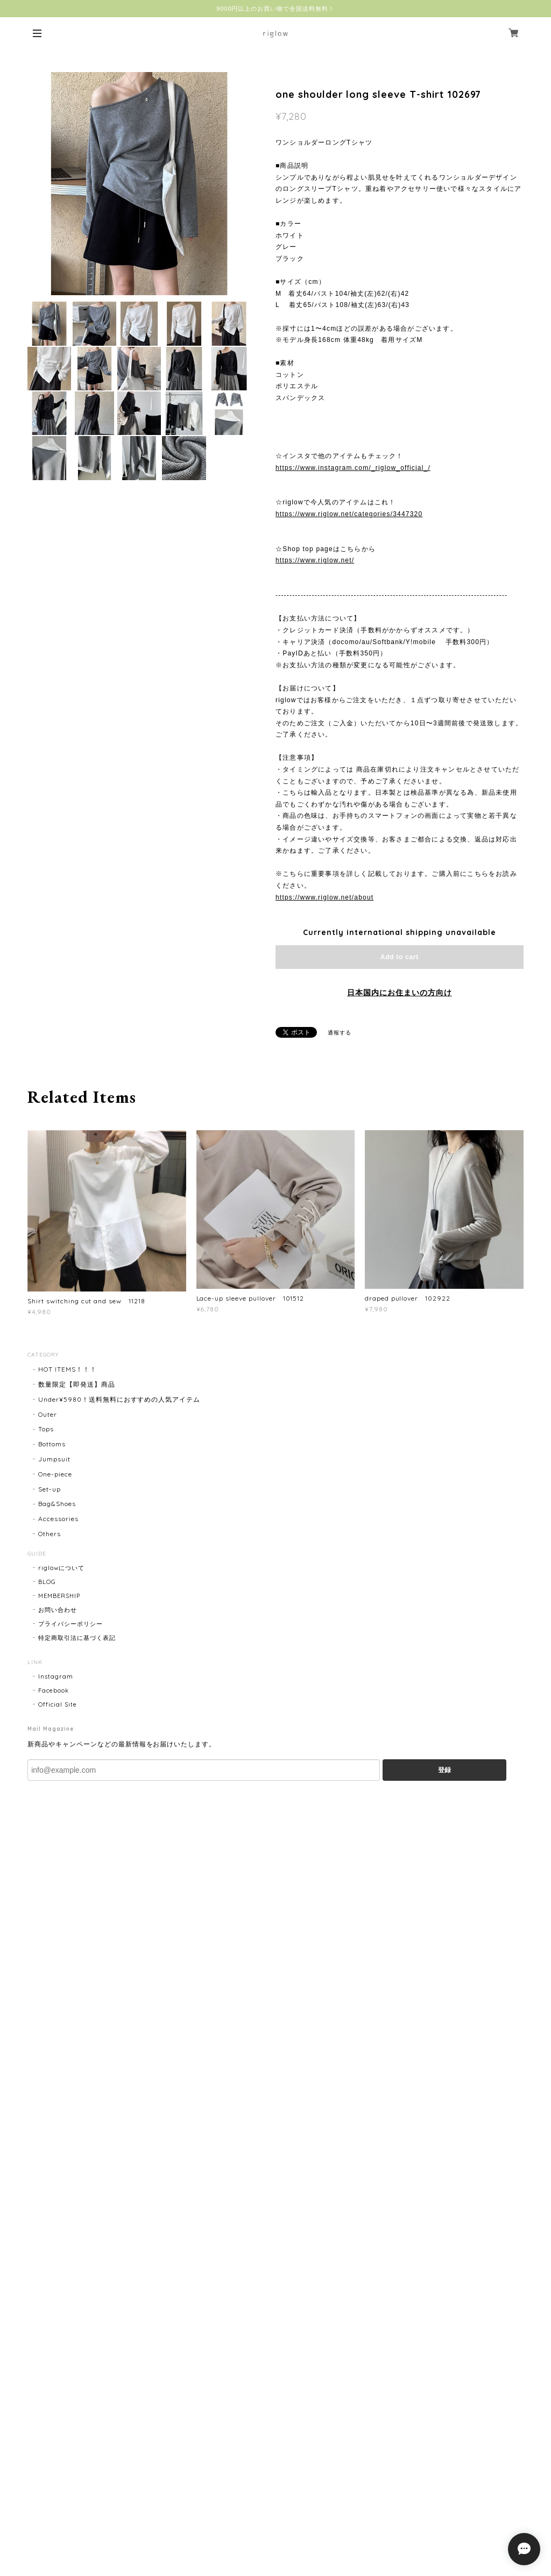 Image resolution: width=551 pixels, height=2576 pixels. Describe the element at coordinates (46, 1429) in the screenshot. I see `Tops` at that location.